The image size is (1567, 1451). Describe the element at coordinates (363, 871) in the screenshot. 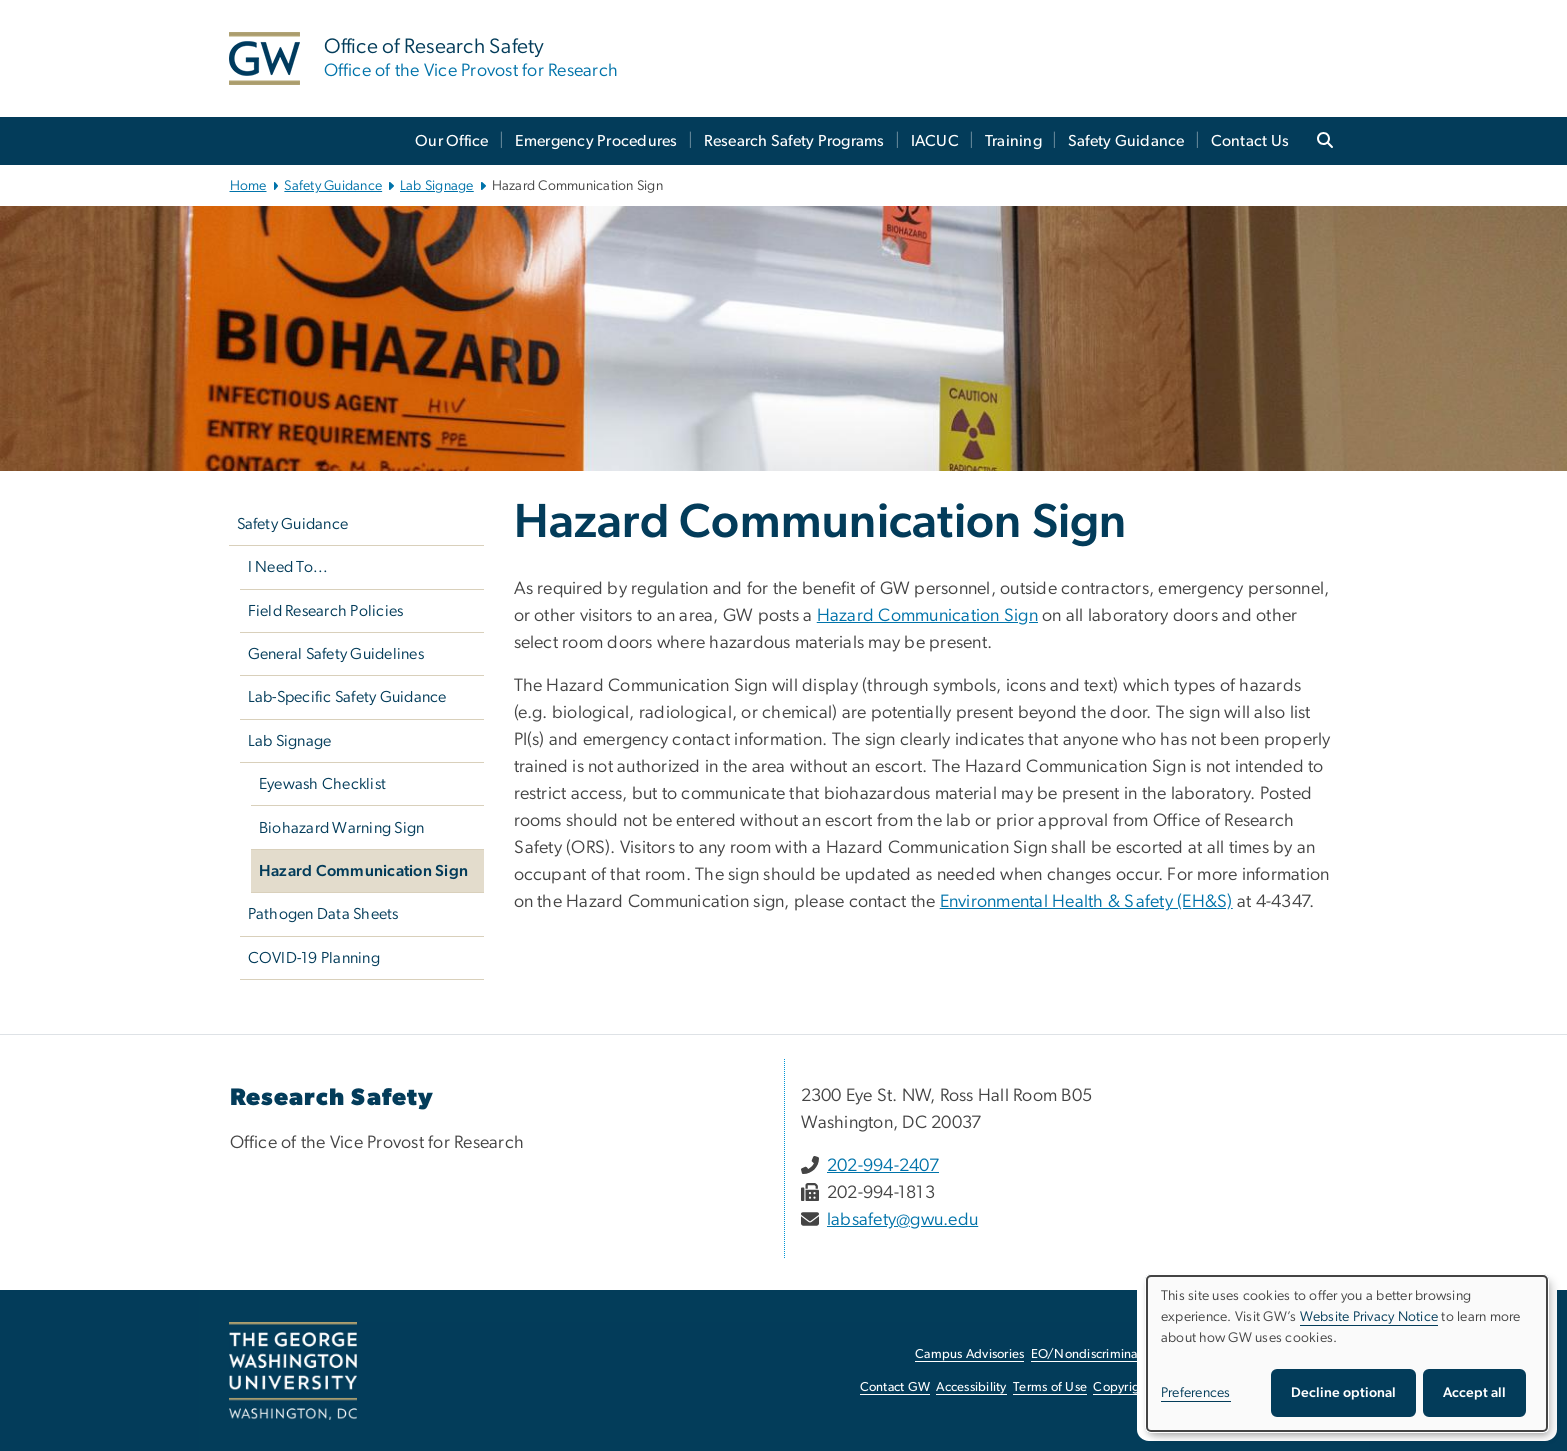

I see `Hazard Communication Sign` at that location.